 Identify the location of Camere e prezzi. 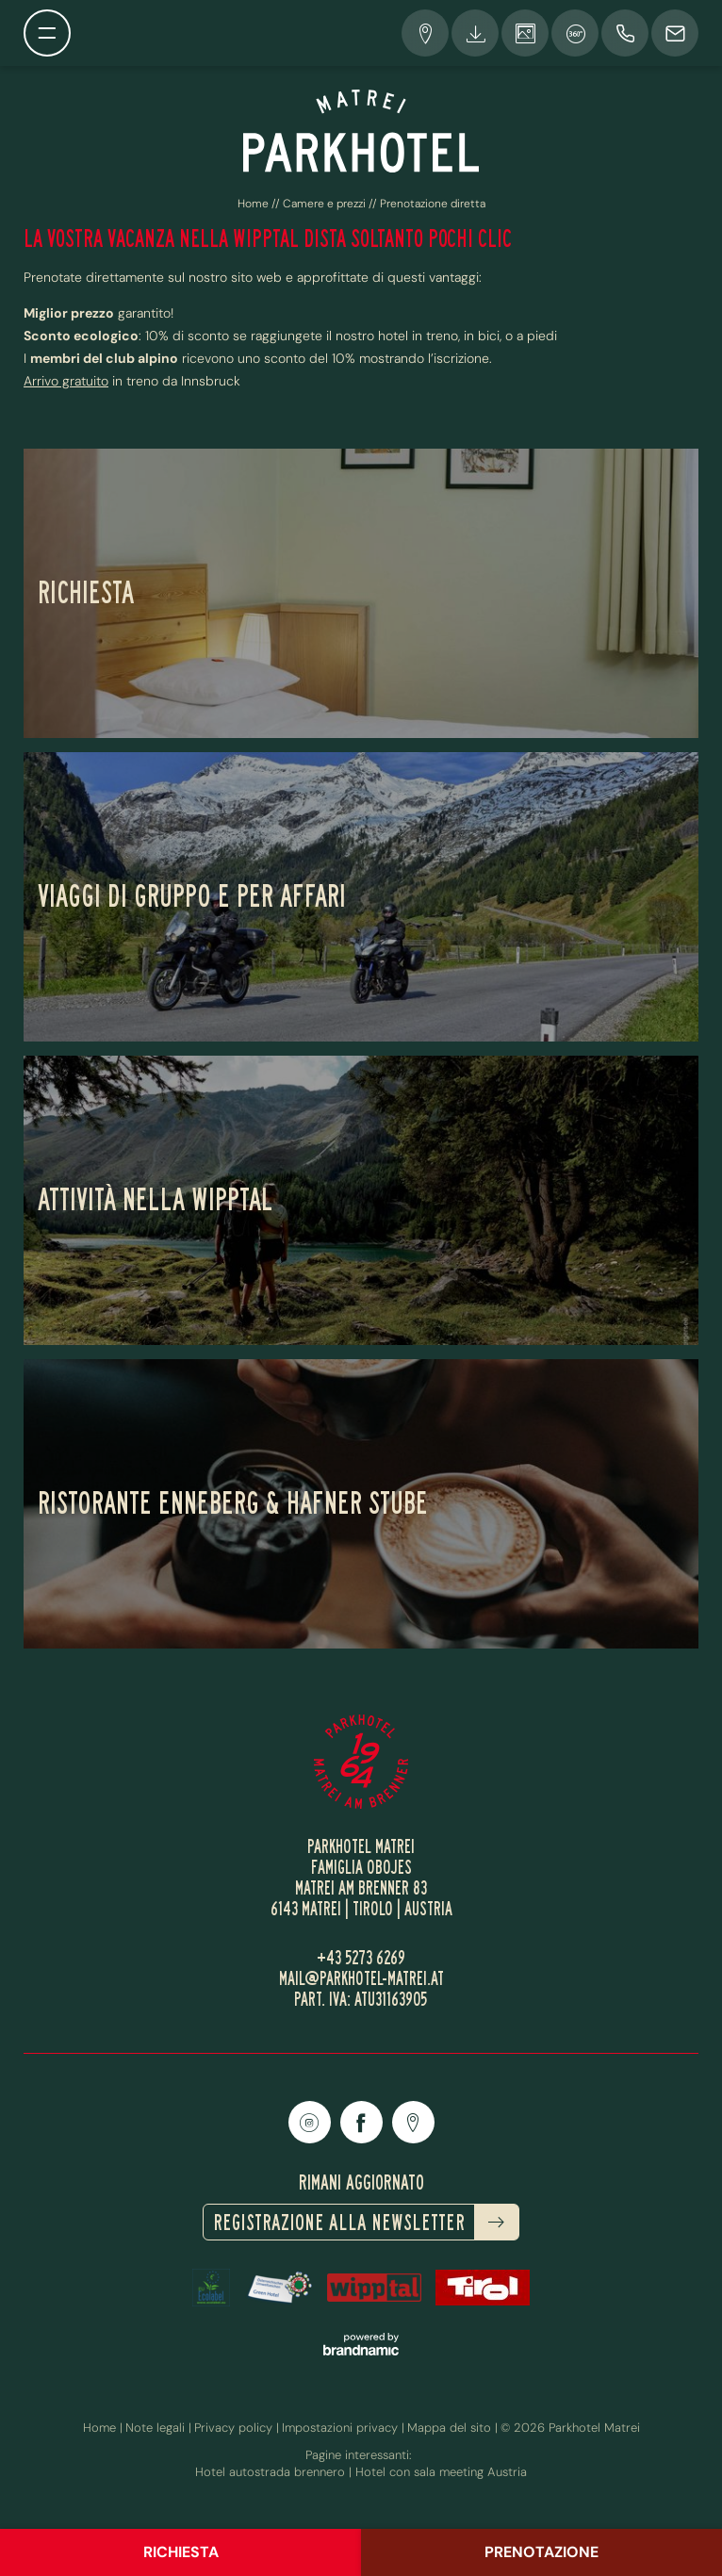
(326, 203).